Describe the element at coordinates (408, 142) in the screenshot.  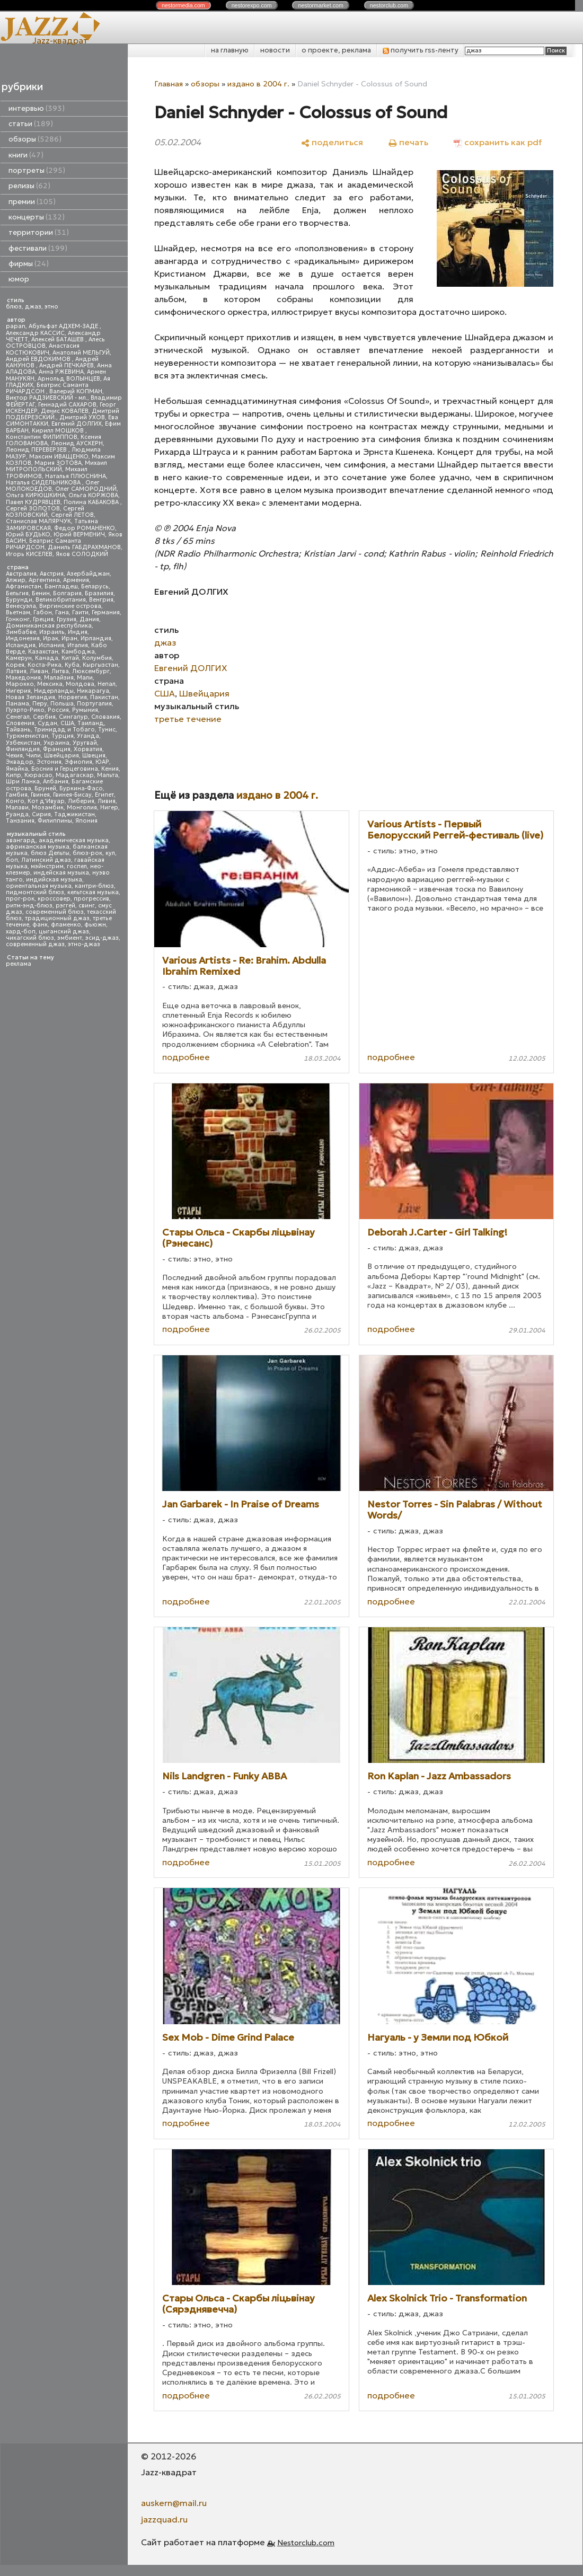
I see `[печать]` at that location.